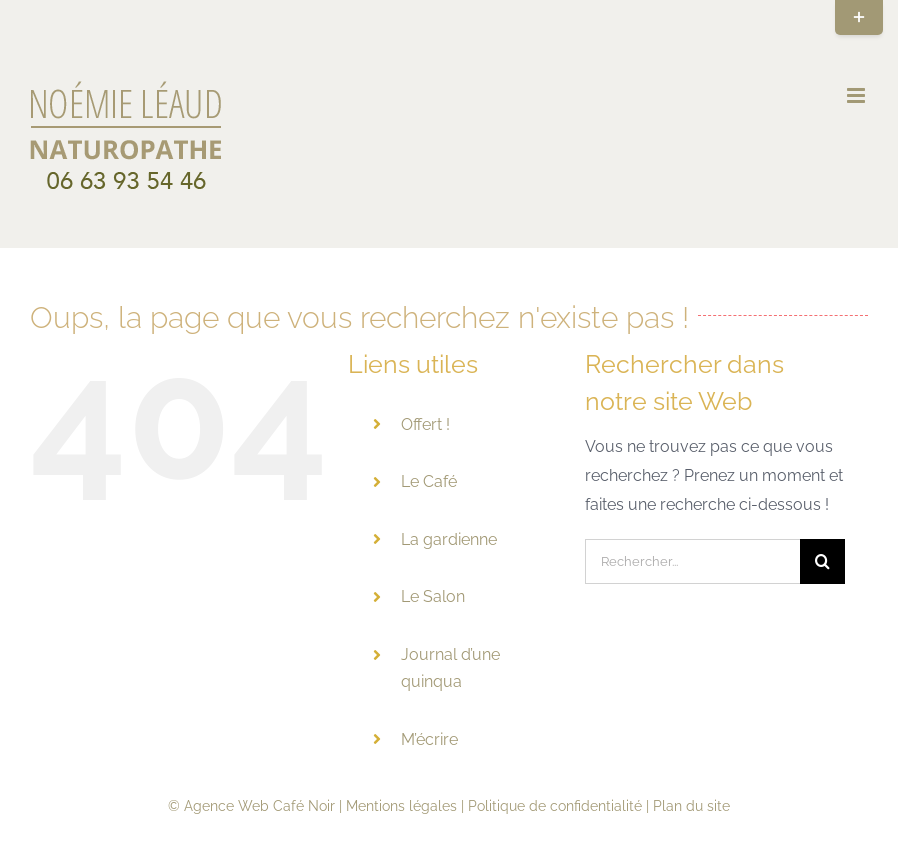 This screenshot has width=898, height=844. Describe the element at coordinates (555, 806) in the screenshot. I see `Politique de confidentialité` at that location.